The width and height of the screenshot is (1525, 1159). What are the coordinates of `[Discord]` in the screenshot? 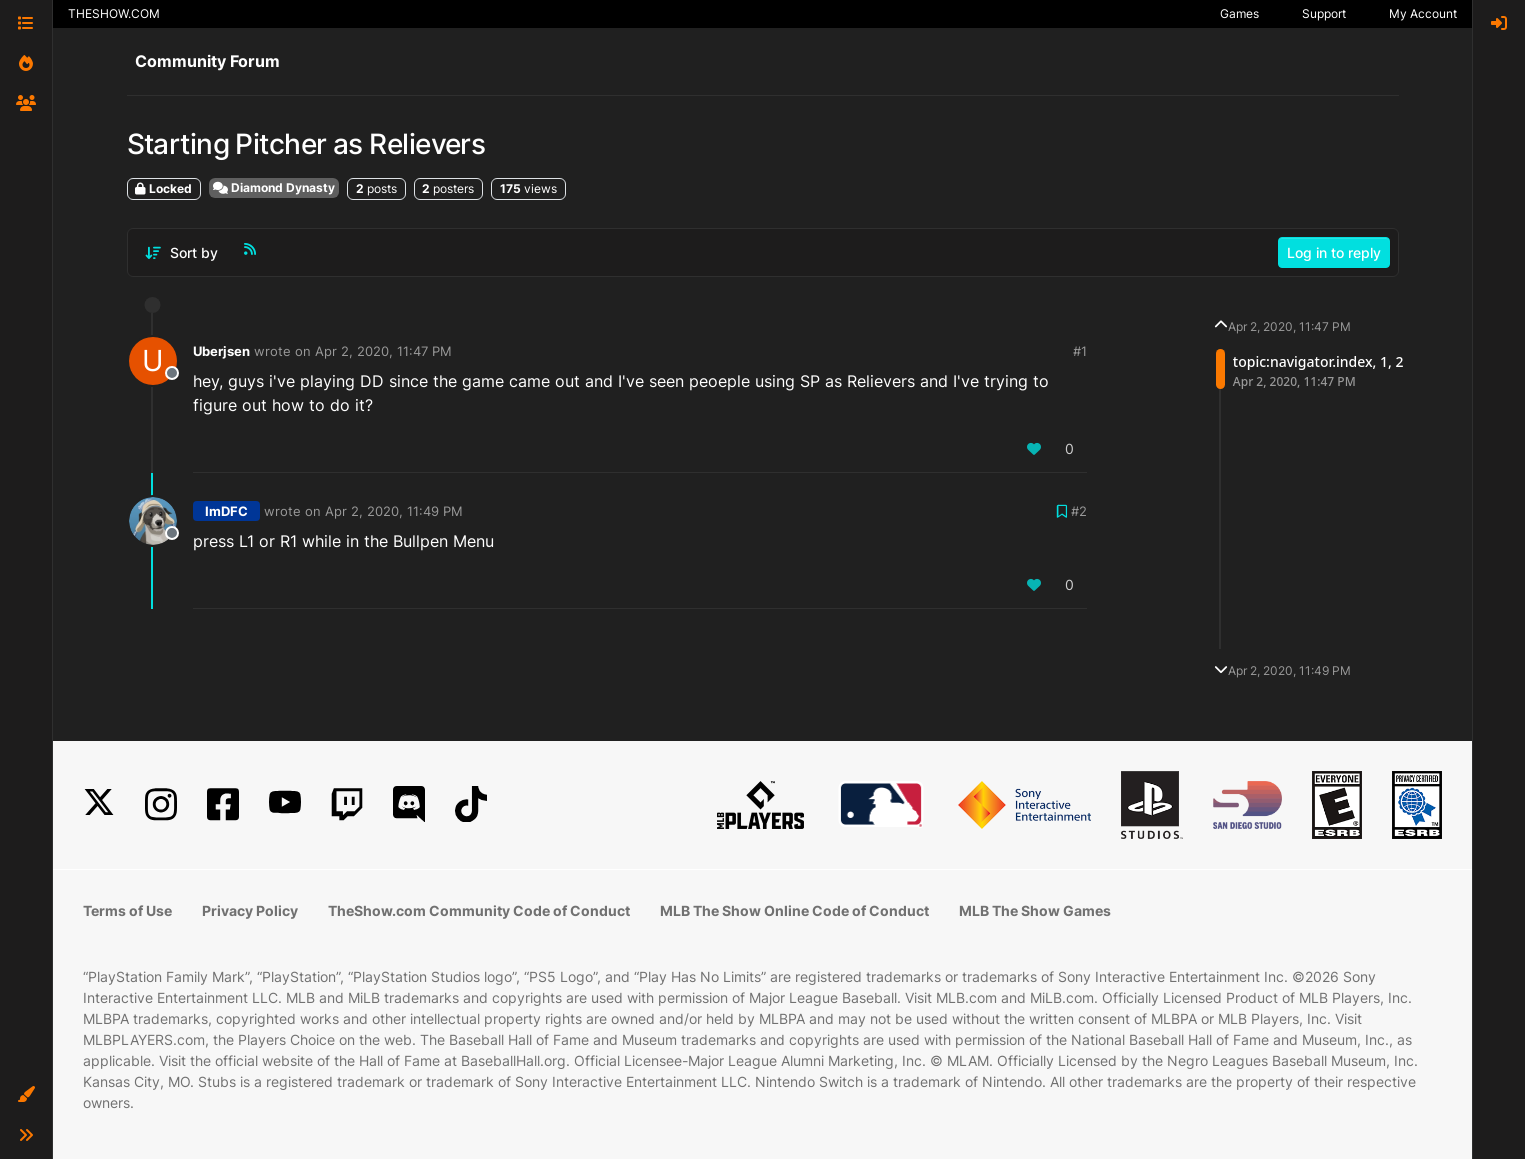 It's located at (409, 804).